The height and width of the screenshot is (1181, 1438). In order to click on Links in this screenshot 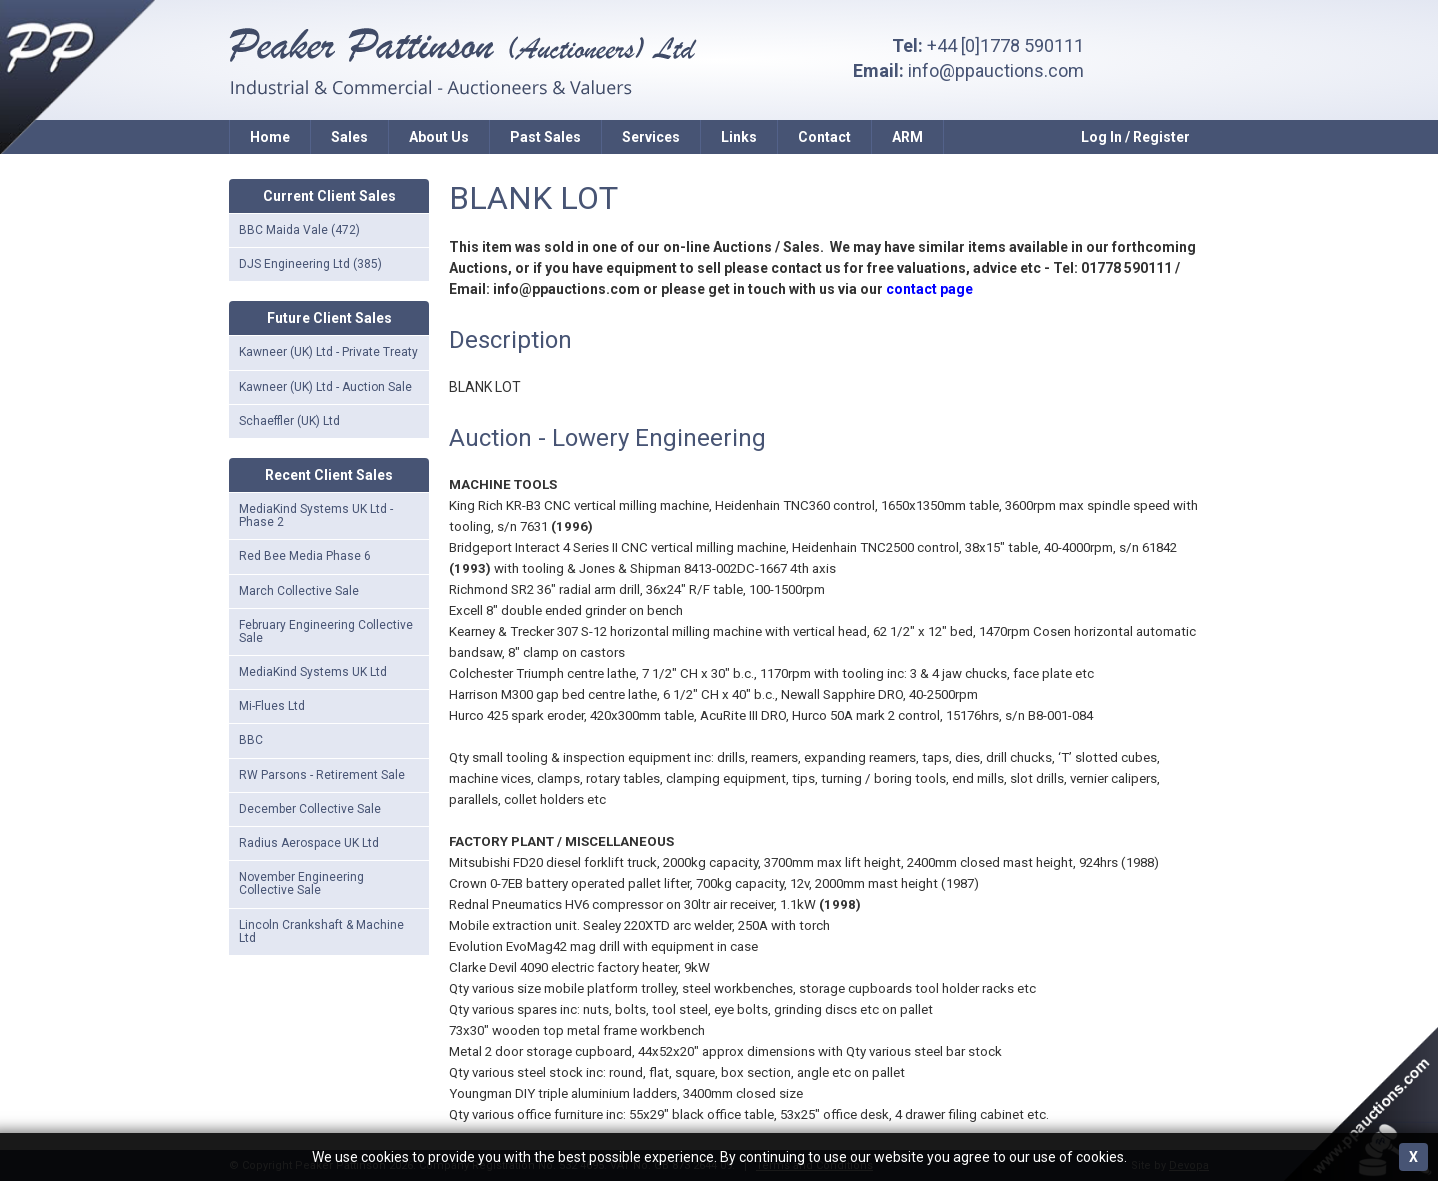, I will do `click(739, 137)`.